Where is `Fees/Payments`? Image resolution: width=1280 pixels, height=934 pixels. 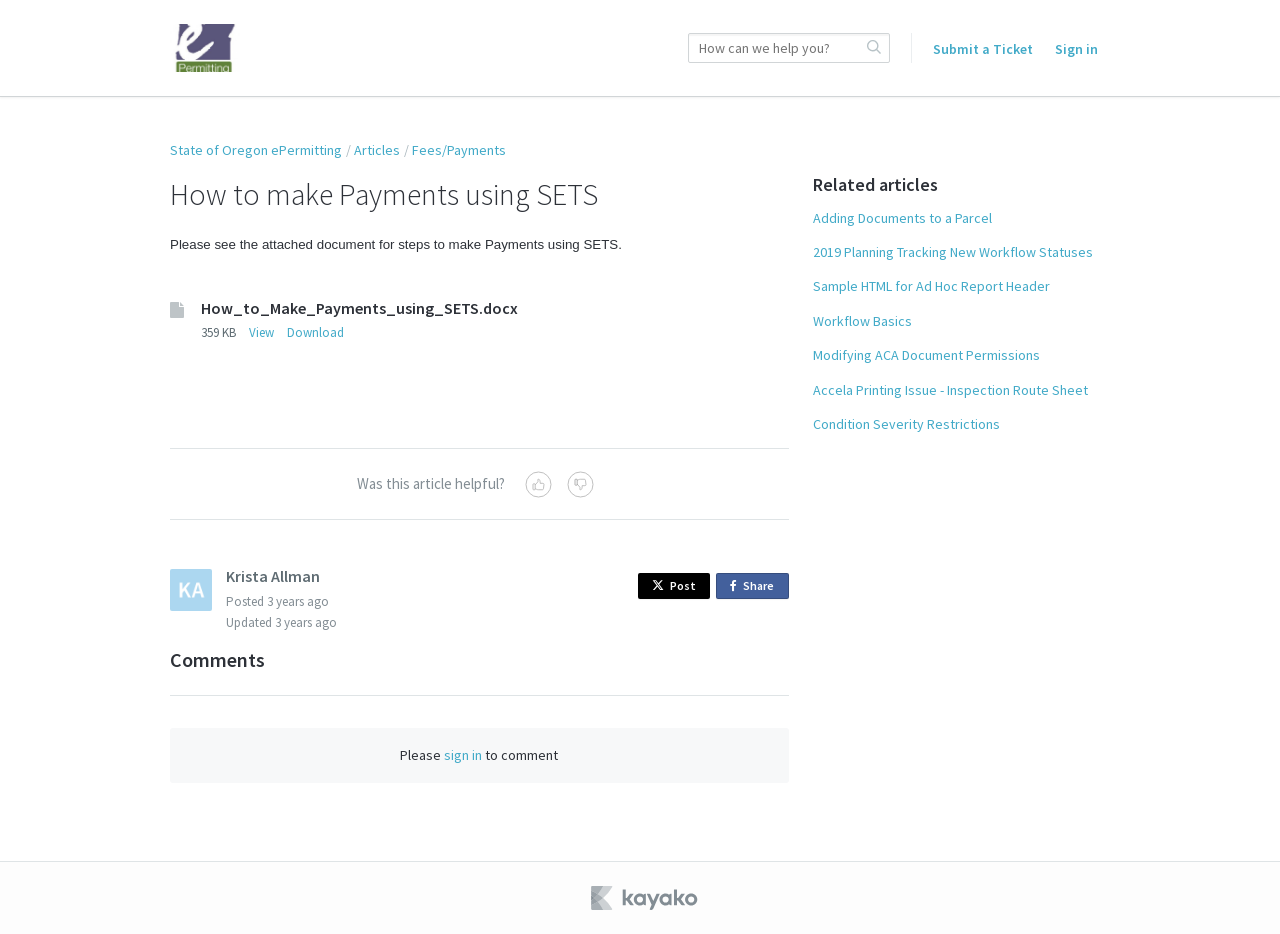 Fees/Payments is located at coordinates (459, 150).